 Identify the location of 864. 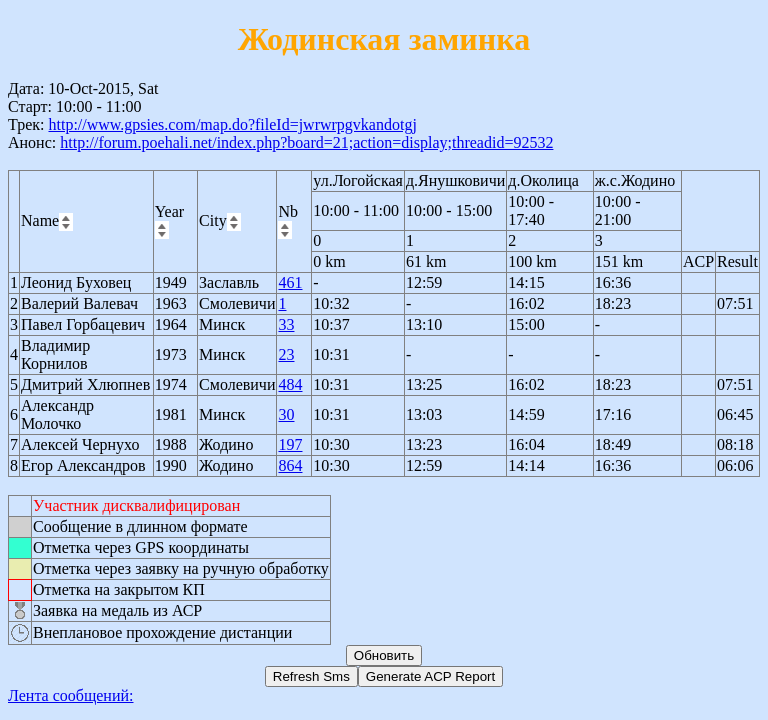
(290, 465).